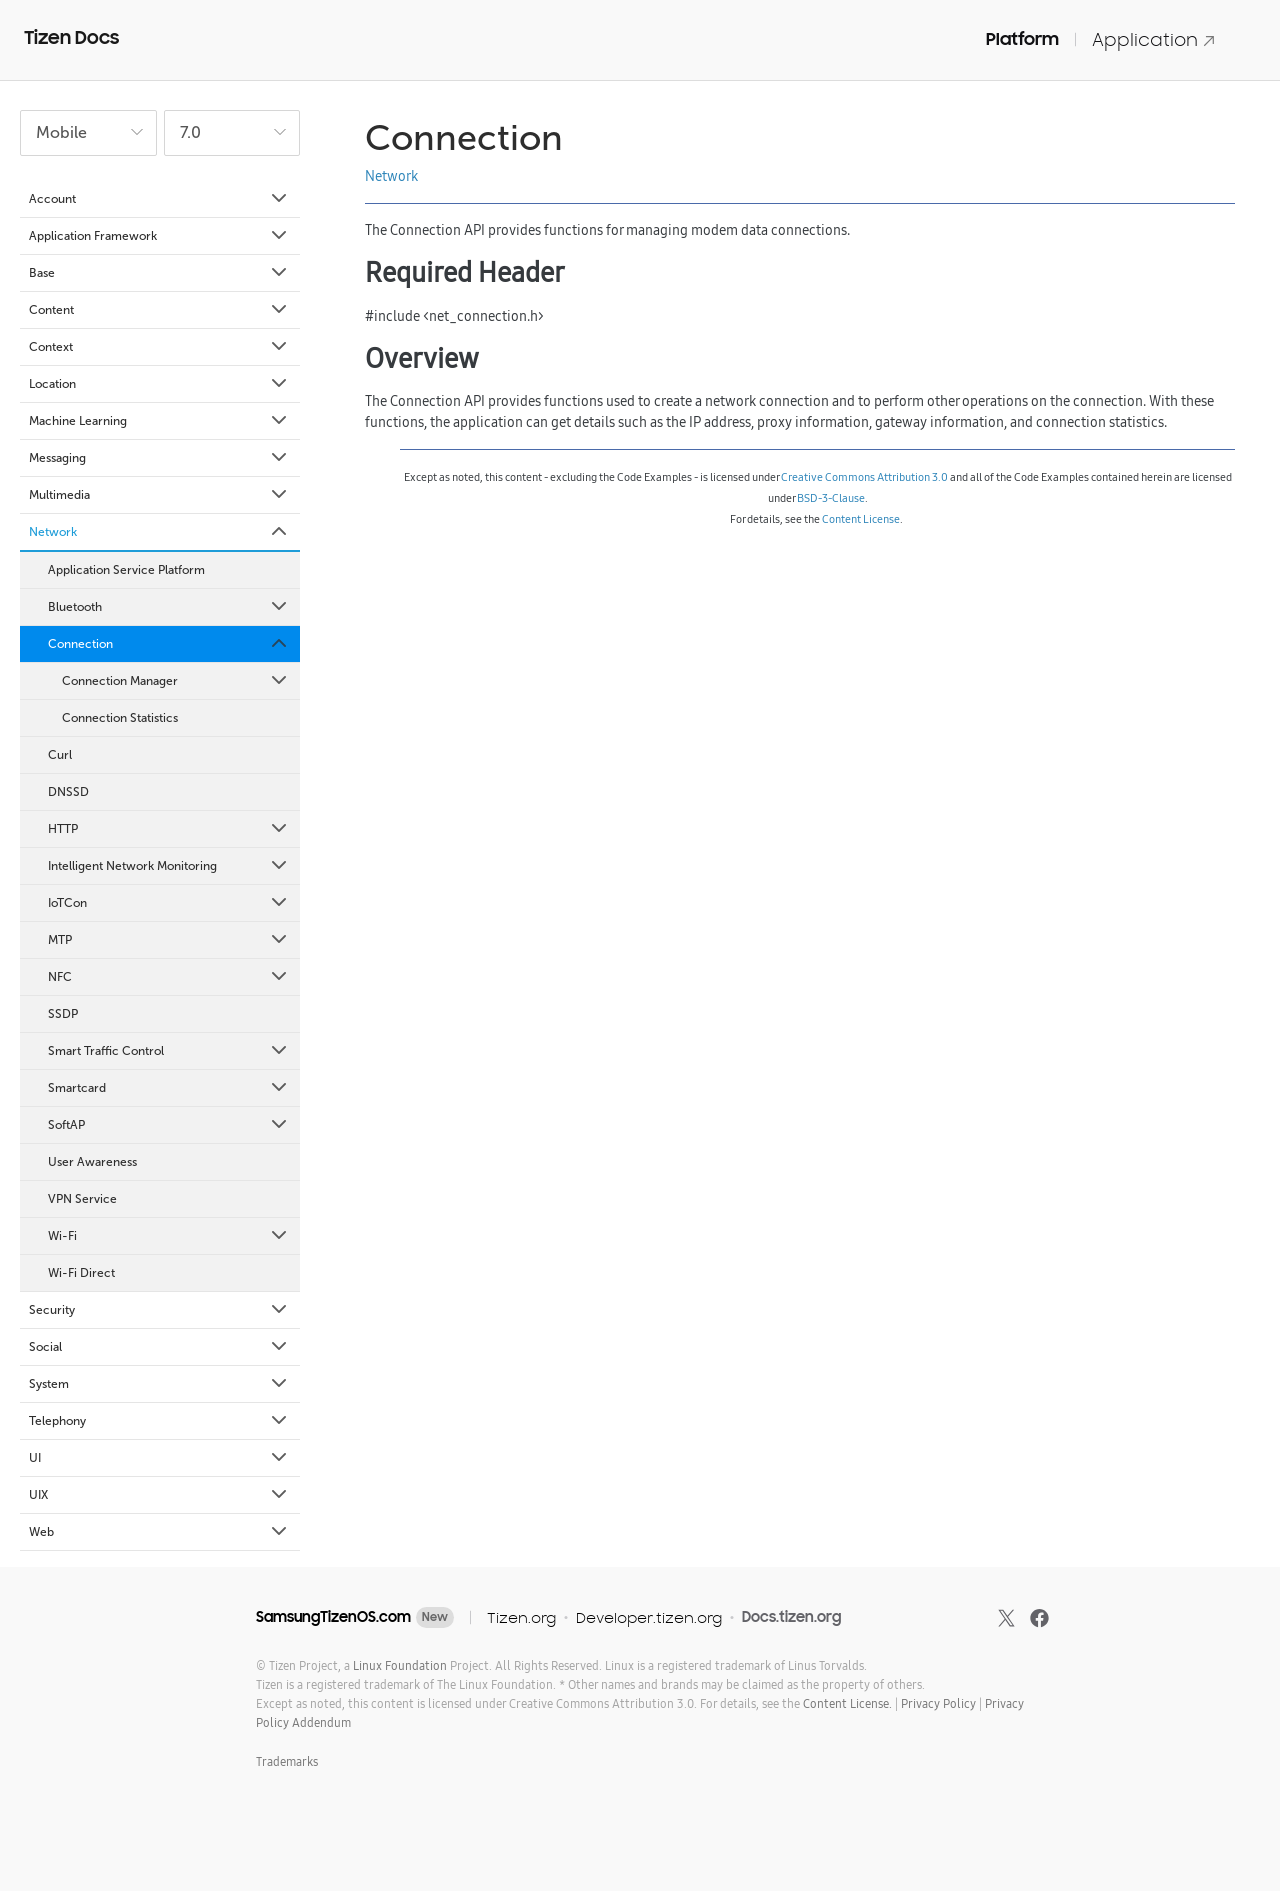  I want to click on HTTP, so click(169, 829).